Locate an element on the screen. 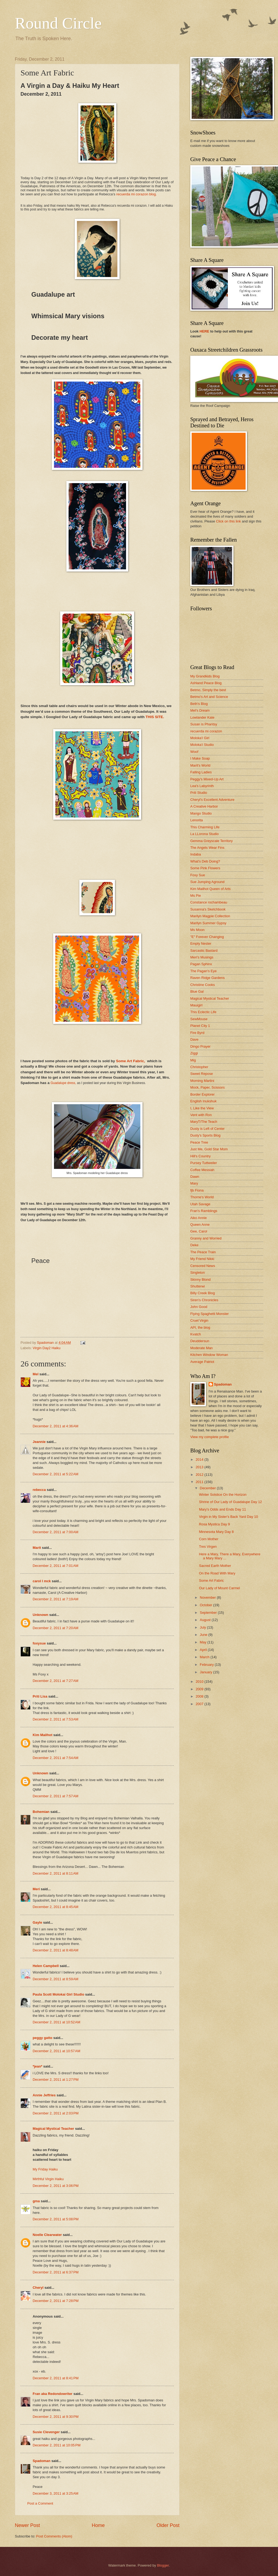  Skinny Blond is located at coordinates (200, 1279).